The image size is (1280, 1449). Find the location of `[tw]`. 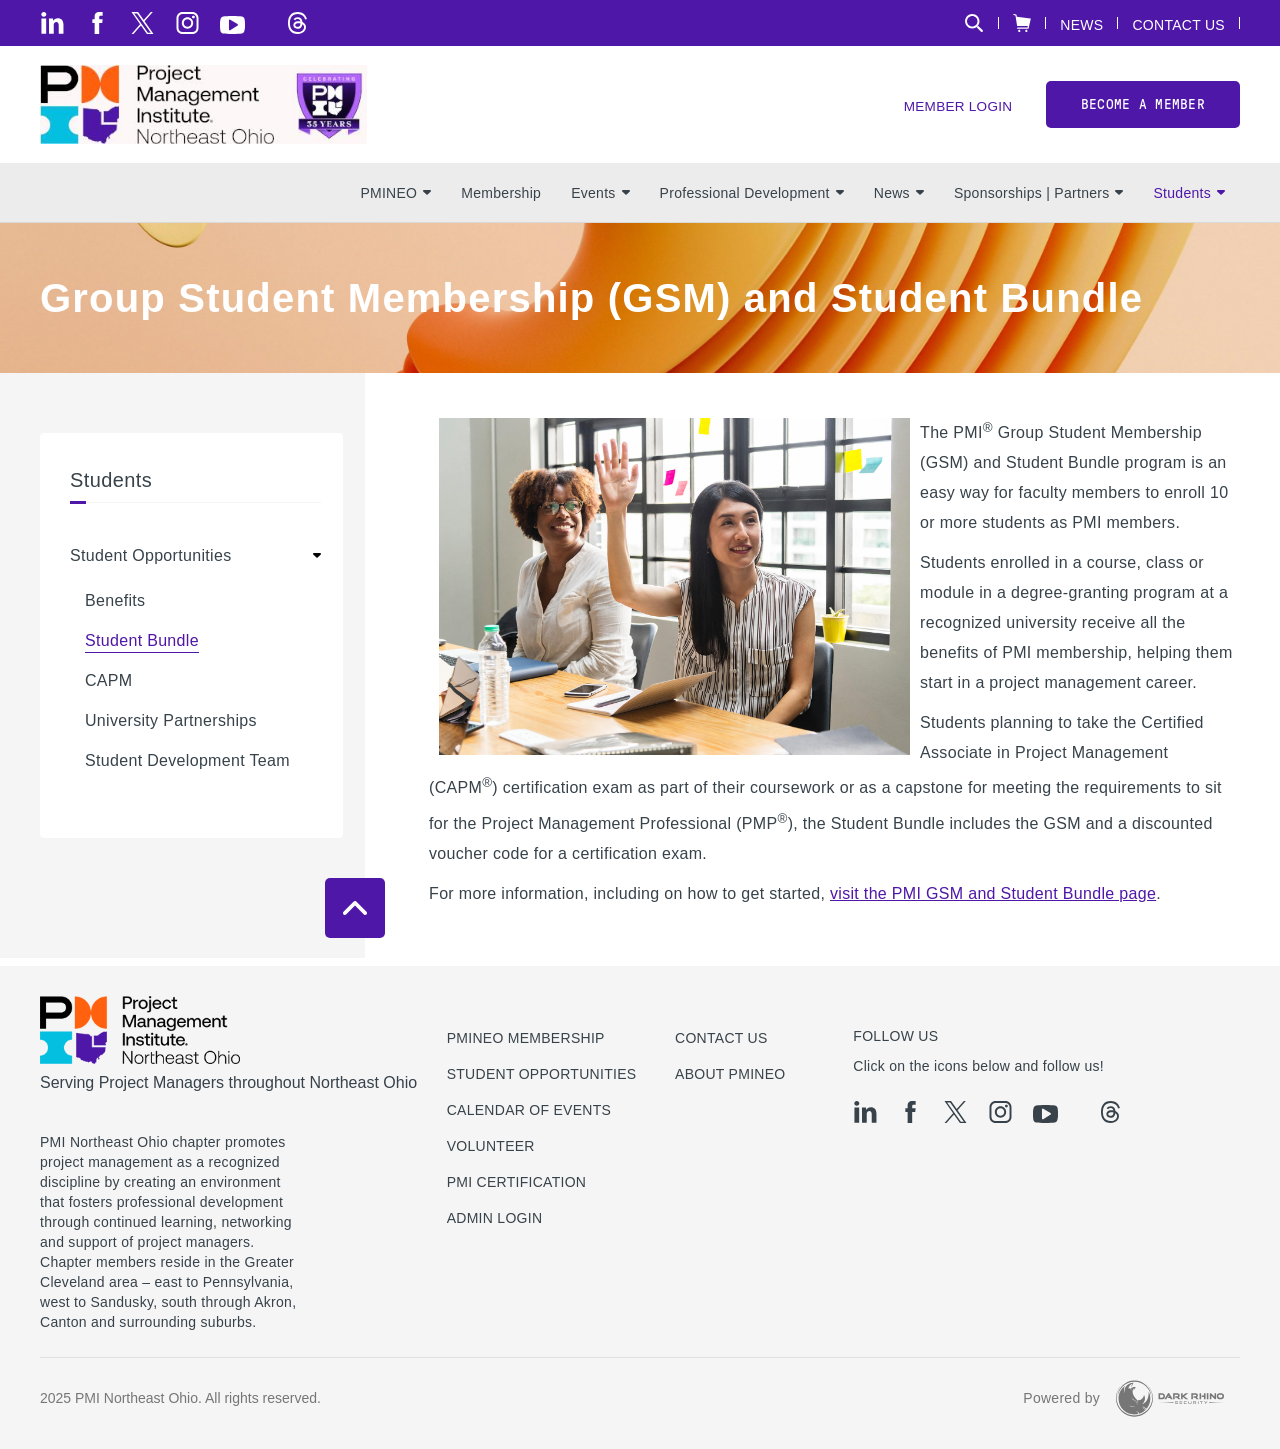

[tw] is located at coordinates (142, 23).